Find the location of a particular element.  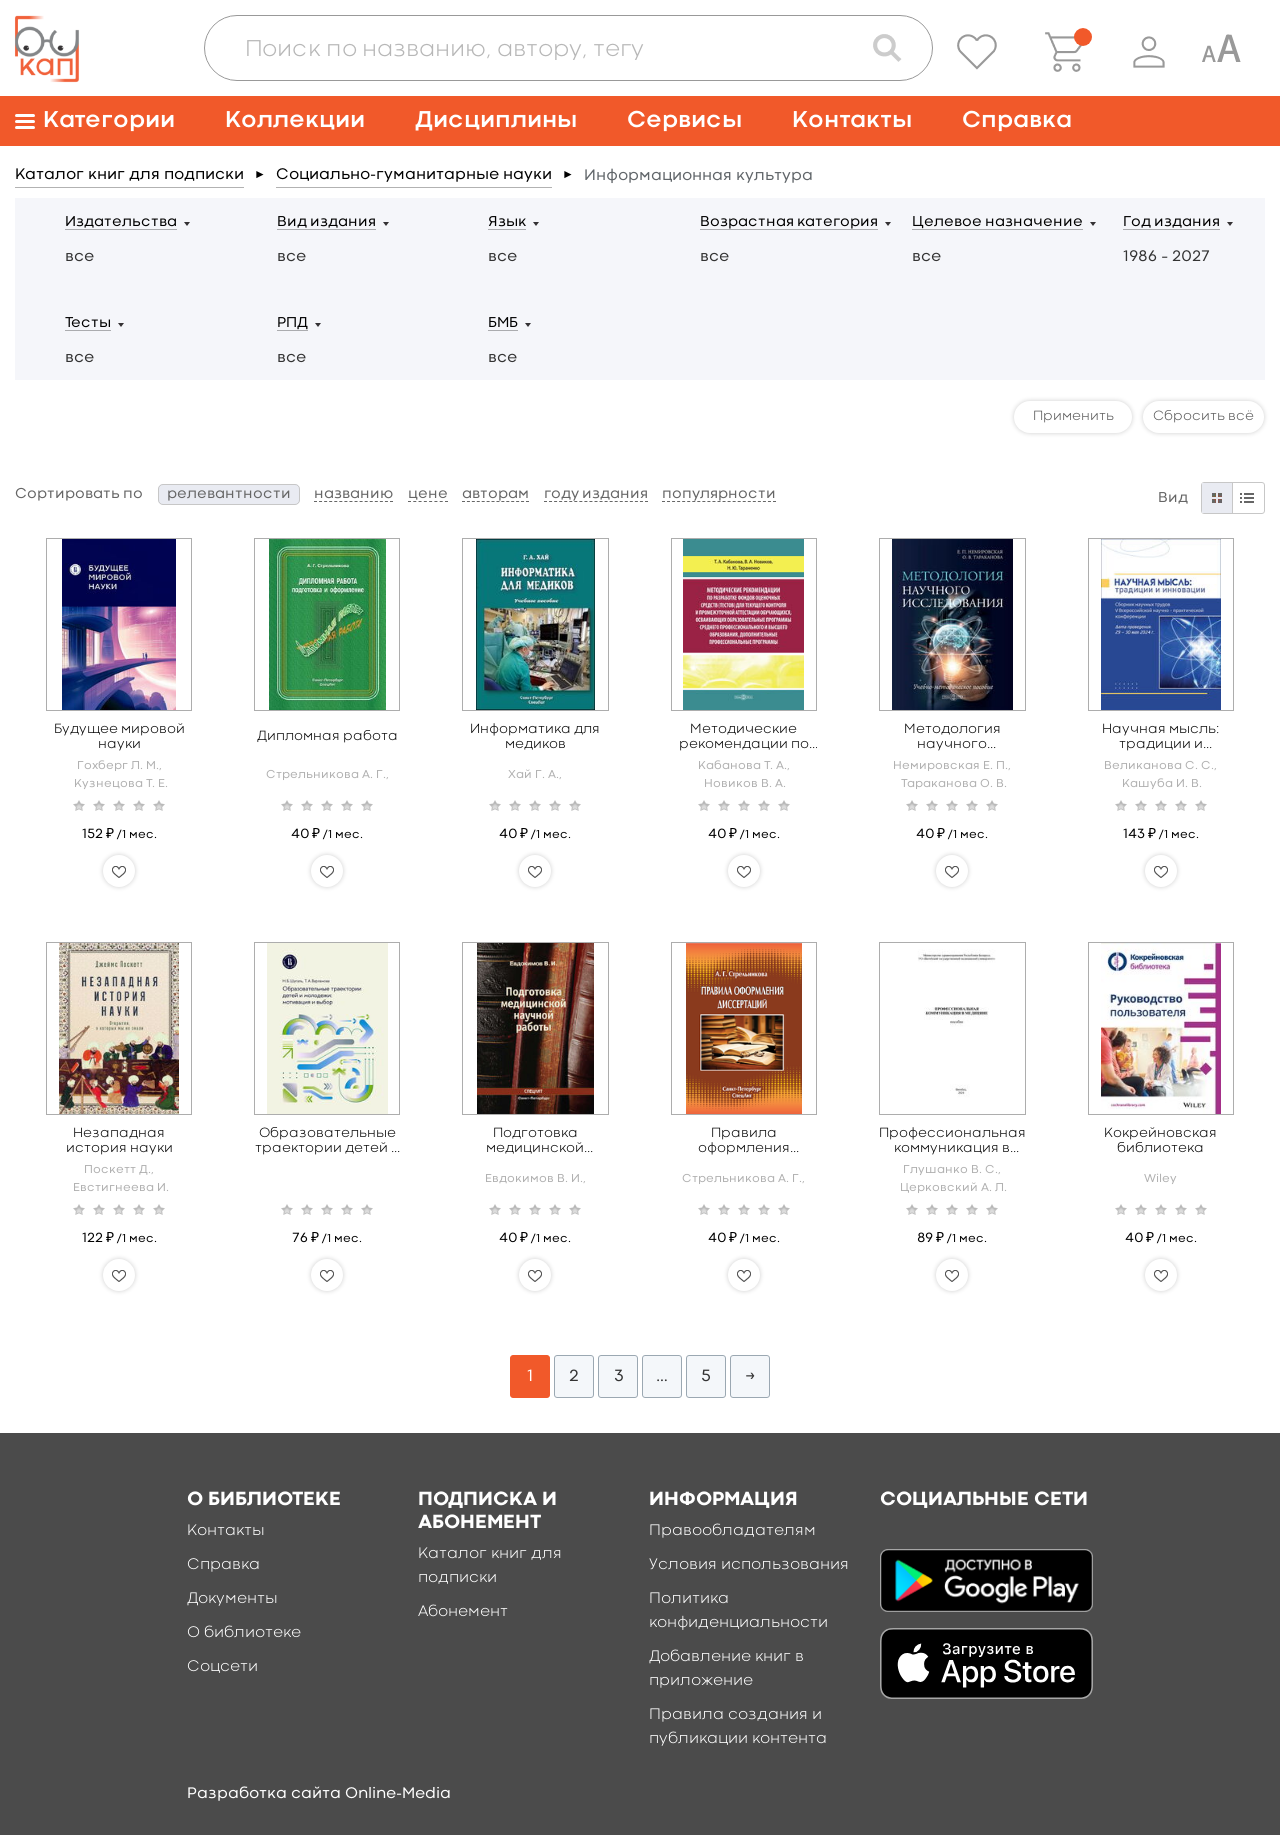

Разработка сайта Online-Media is located at coordinates (319, 1794).